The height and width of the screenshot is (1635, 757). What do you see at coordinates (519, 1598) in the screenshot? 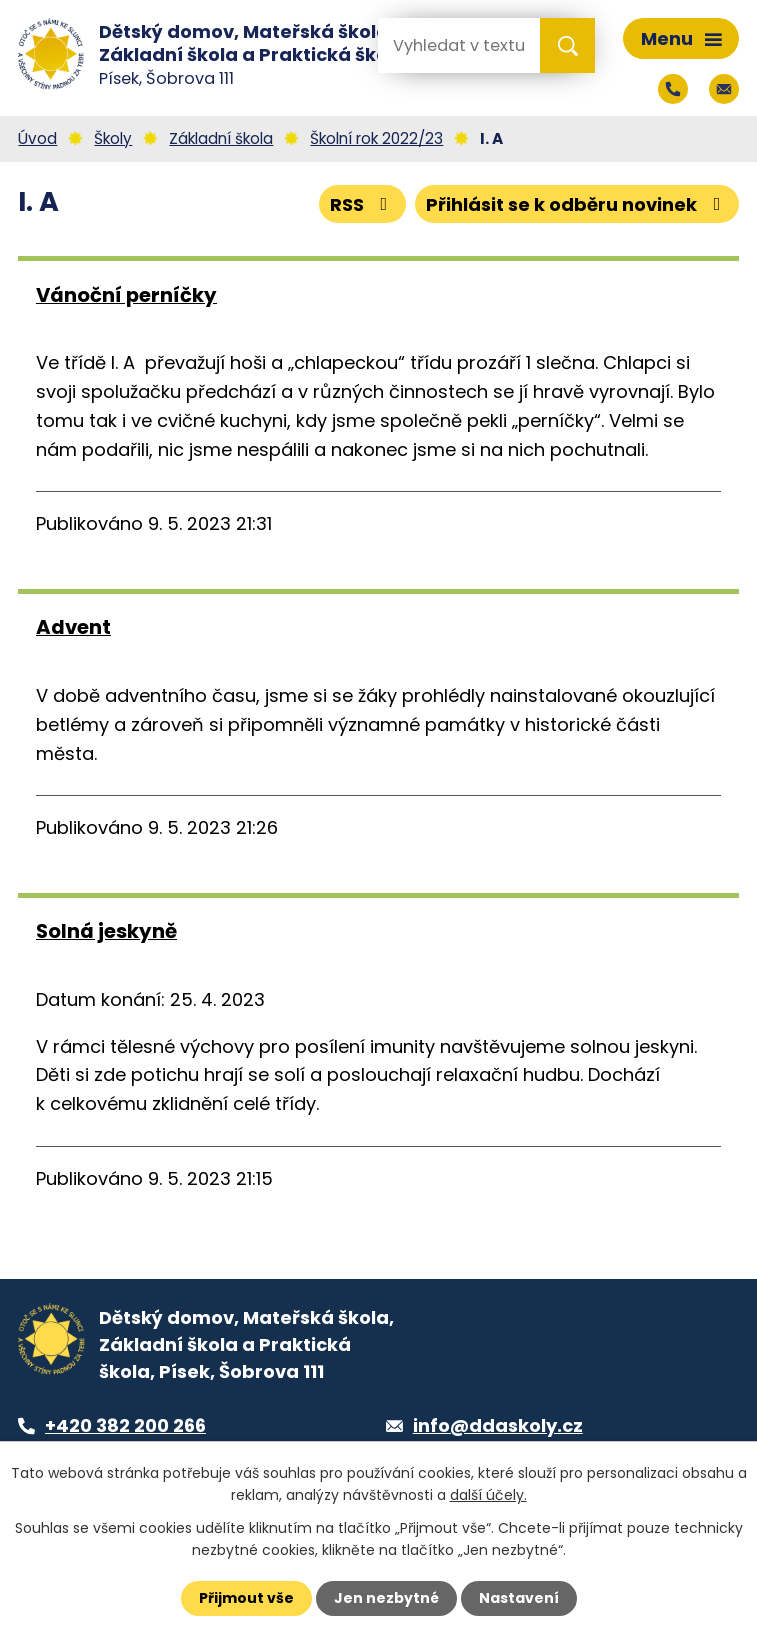
I see `Nastavení` at bounding box center [519, 1598].